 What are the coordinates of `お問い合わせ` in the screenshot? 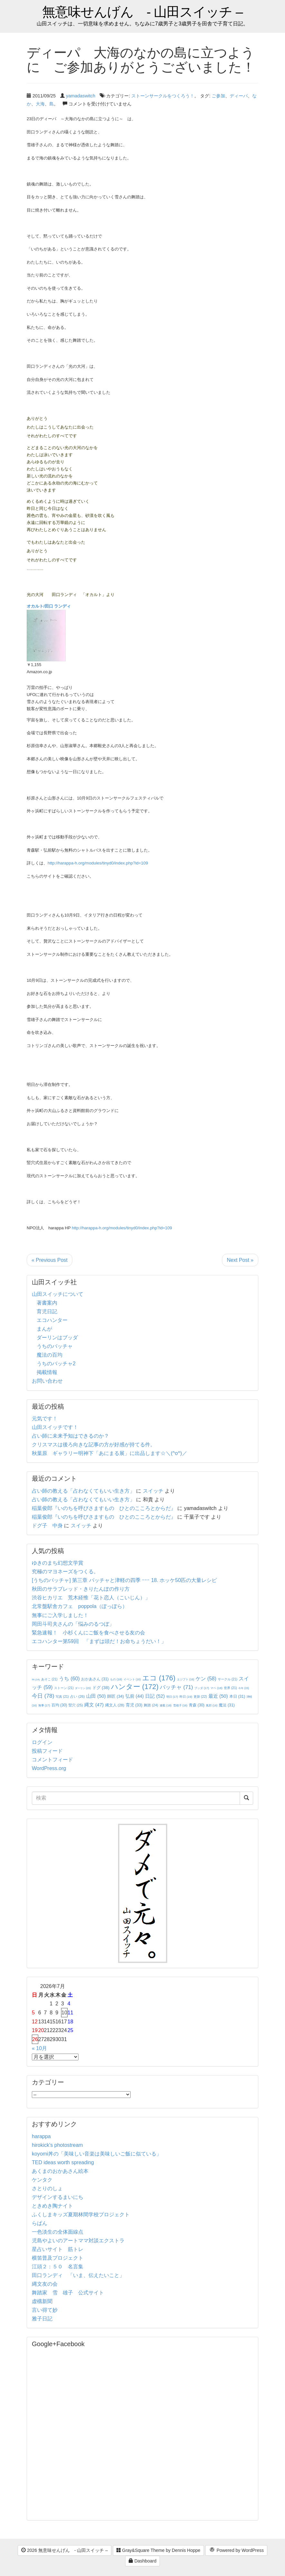 It's located at (47, 1381).